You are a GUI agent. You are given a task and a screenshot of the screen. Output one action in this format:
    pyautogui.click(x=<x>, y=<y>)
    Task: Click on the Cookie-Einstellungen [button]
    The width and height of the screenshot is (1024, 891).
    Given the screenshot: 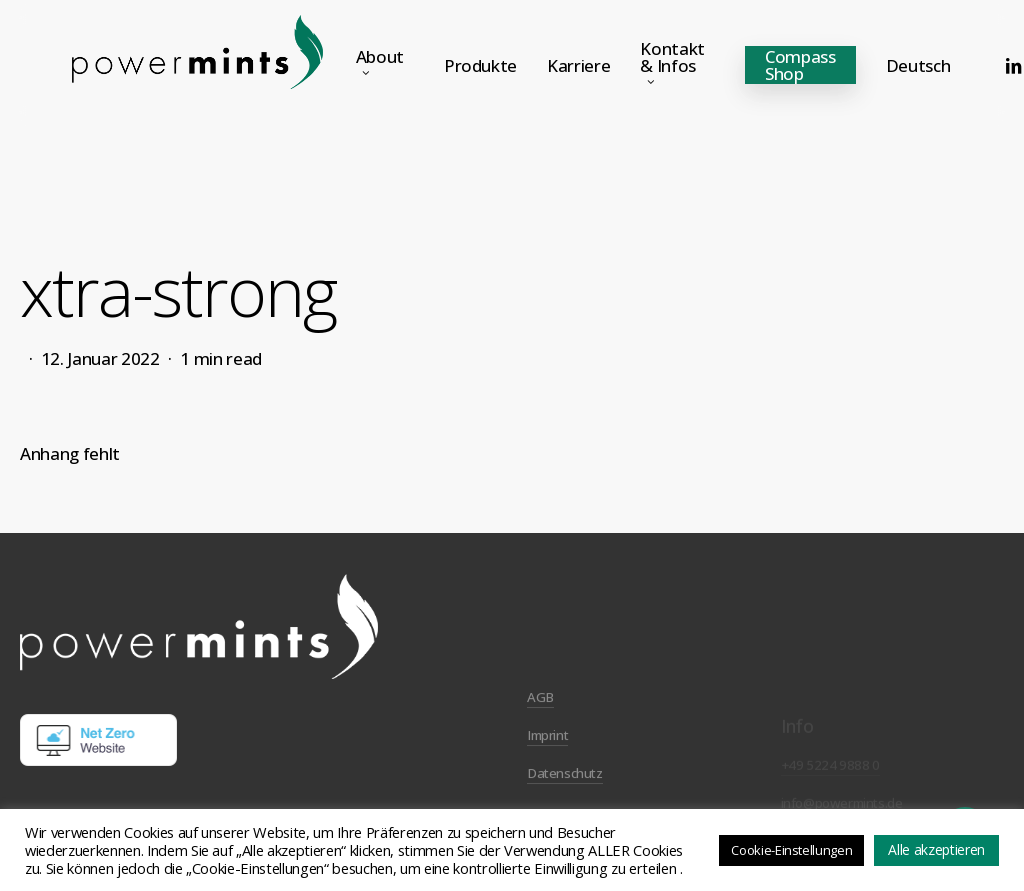 What is the action you would take?
    pyautogui.click(x=791, y=850)
    